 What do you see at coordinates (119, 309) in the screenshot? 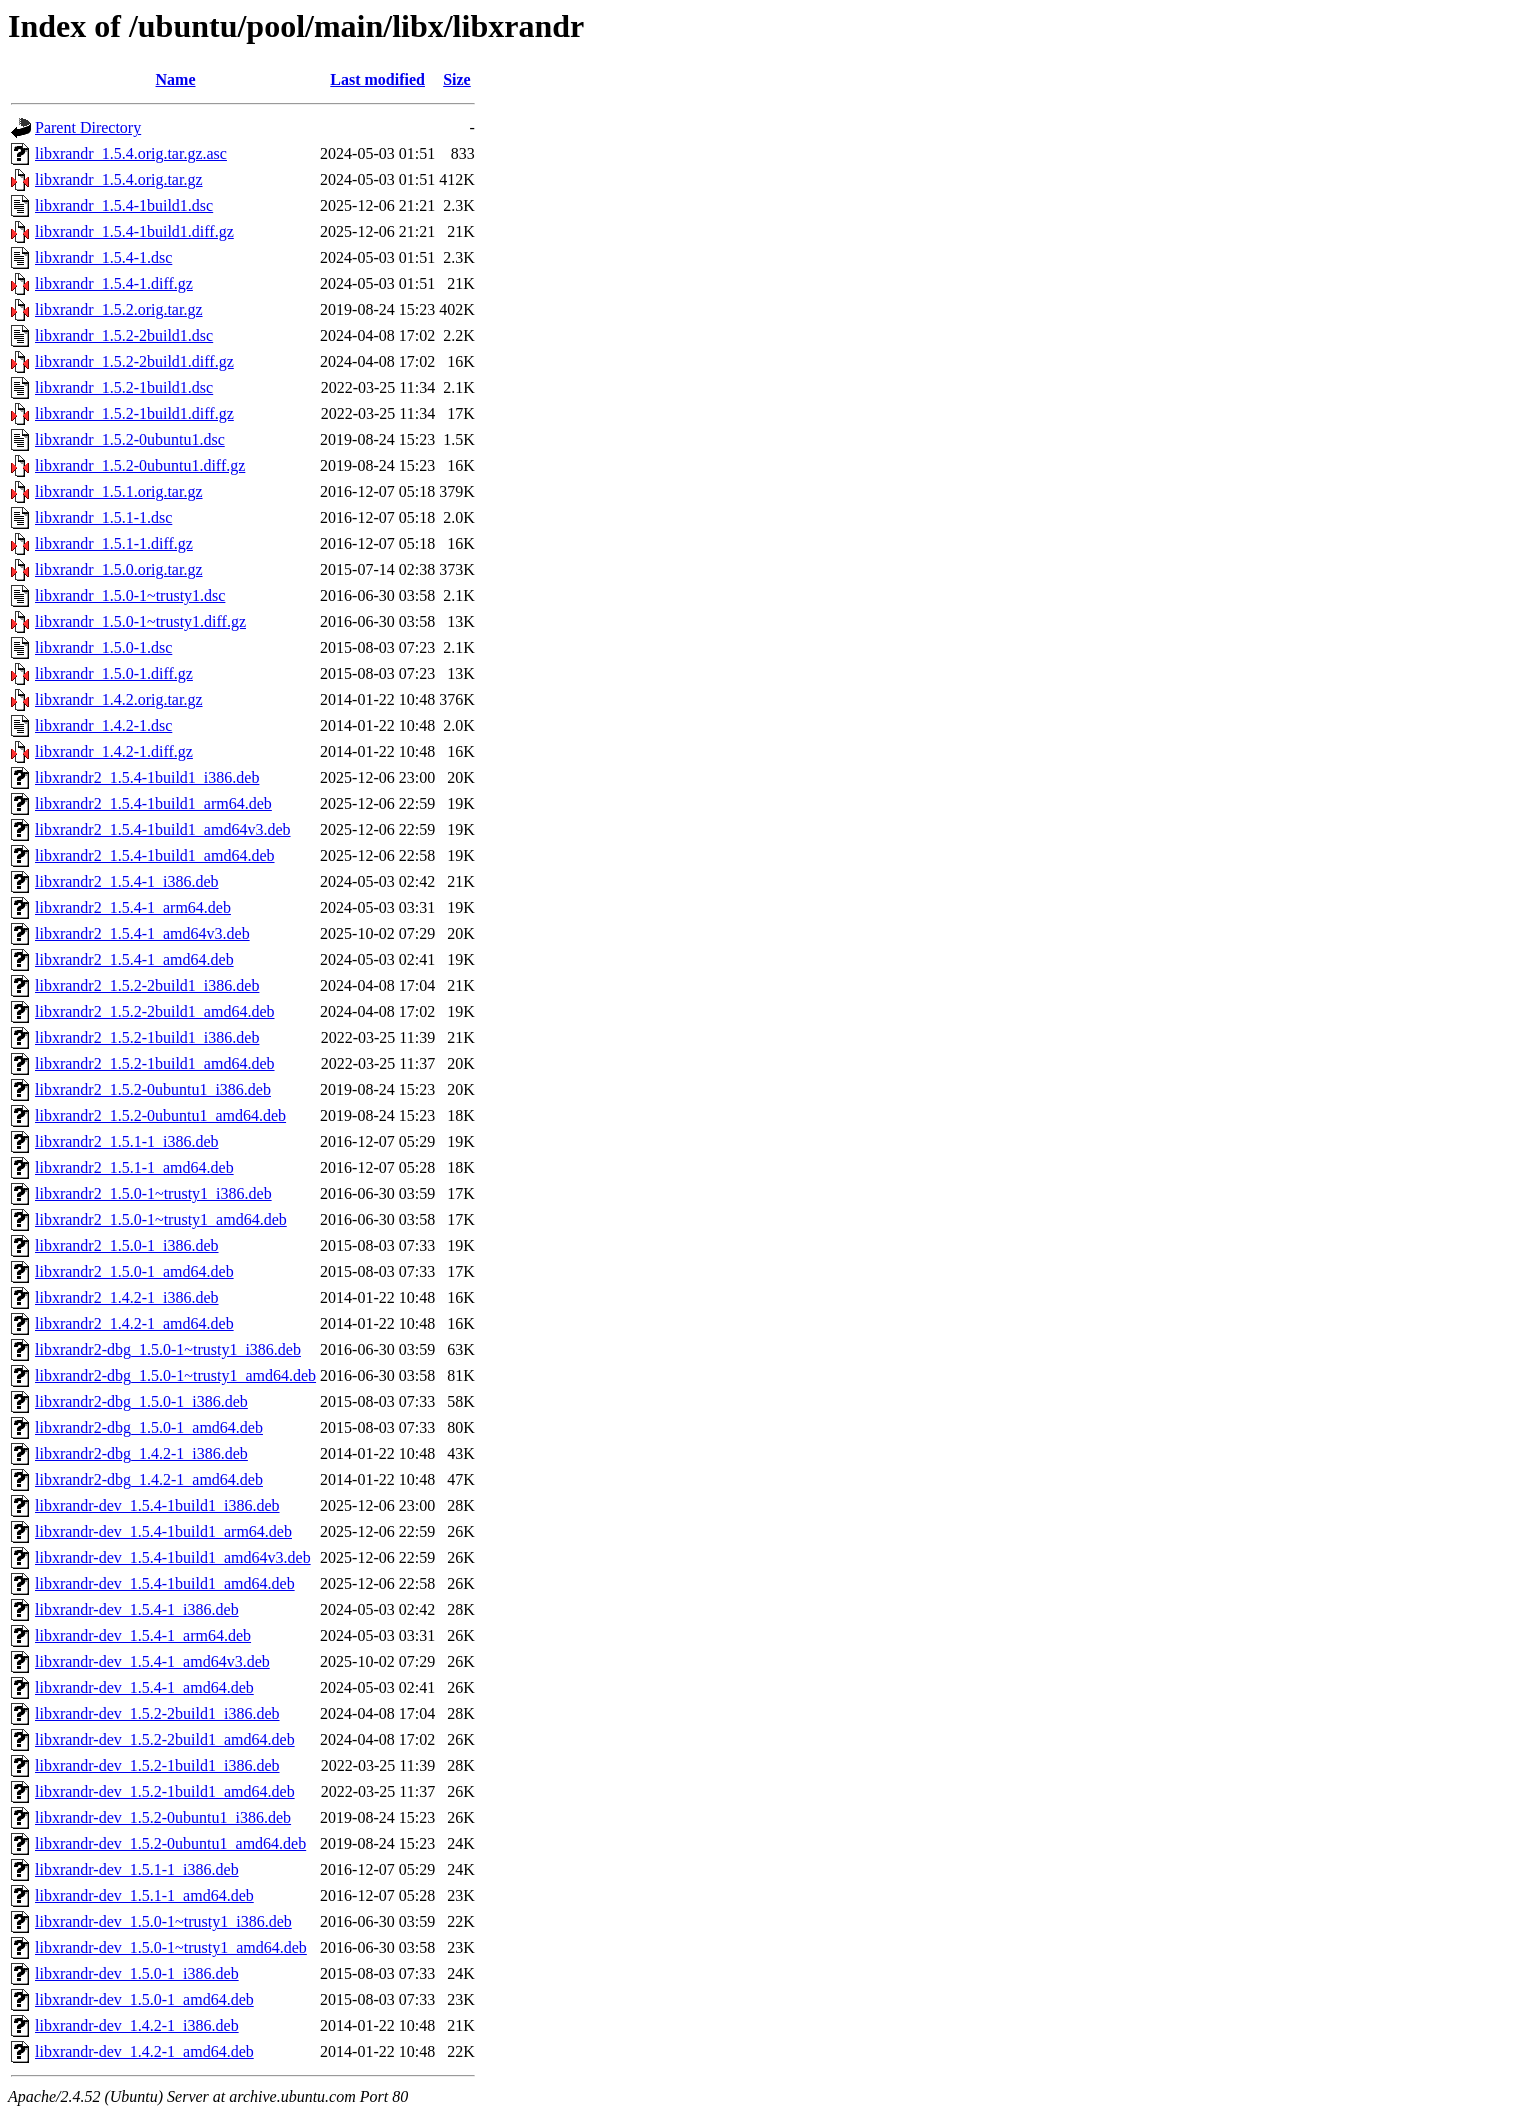
I see `libxrandr_1.5.2.orig.tar.gz` at bounding box center [119, 309].